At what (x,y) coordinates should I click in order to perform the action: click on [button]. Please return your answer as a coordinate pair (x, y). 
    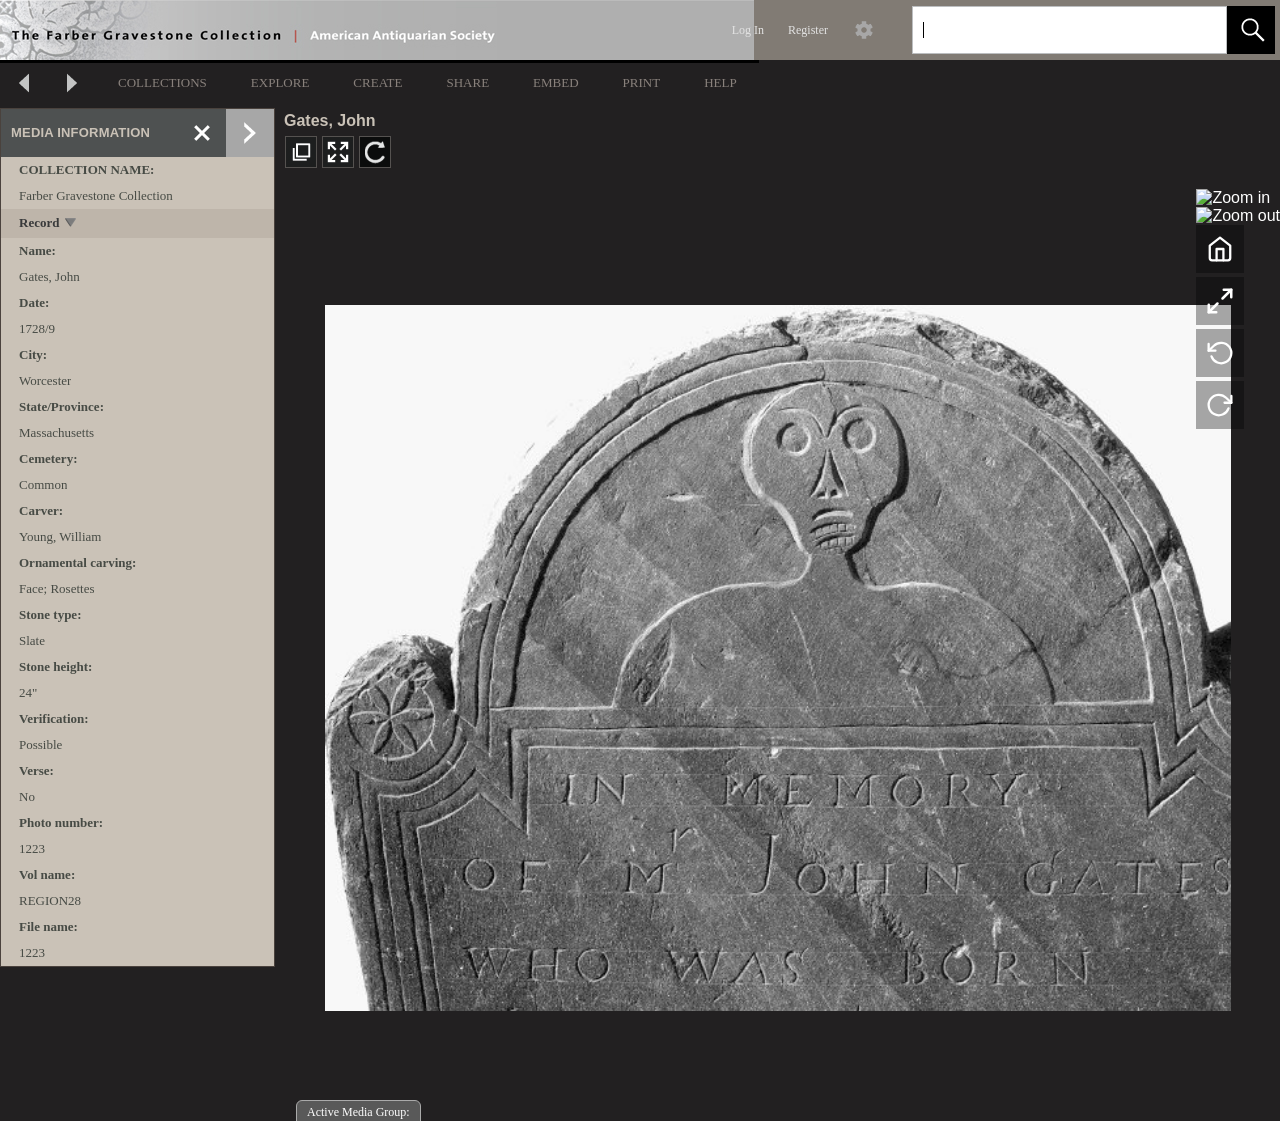
    Looking at the image, I should click on (1251, 30).